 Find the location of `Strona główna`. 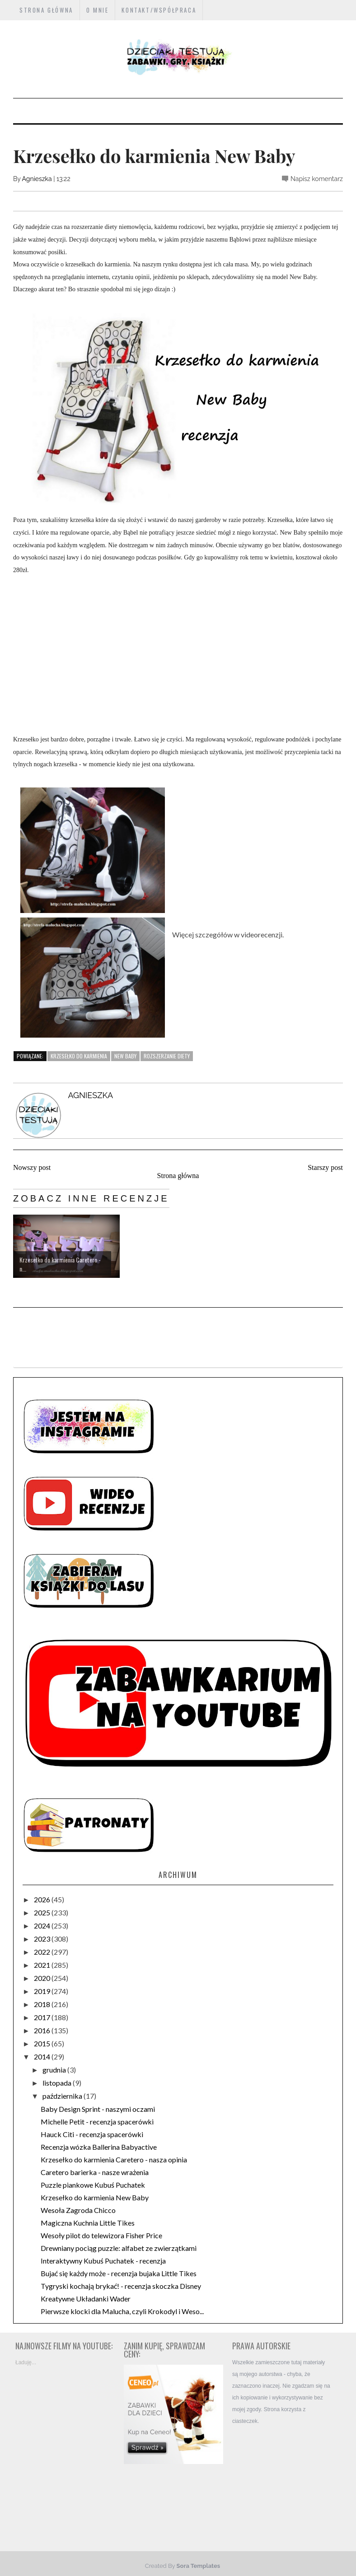

Strona główna is located at coordinates (178, 1175).